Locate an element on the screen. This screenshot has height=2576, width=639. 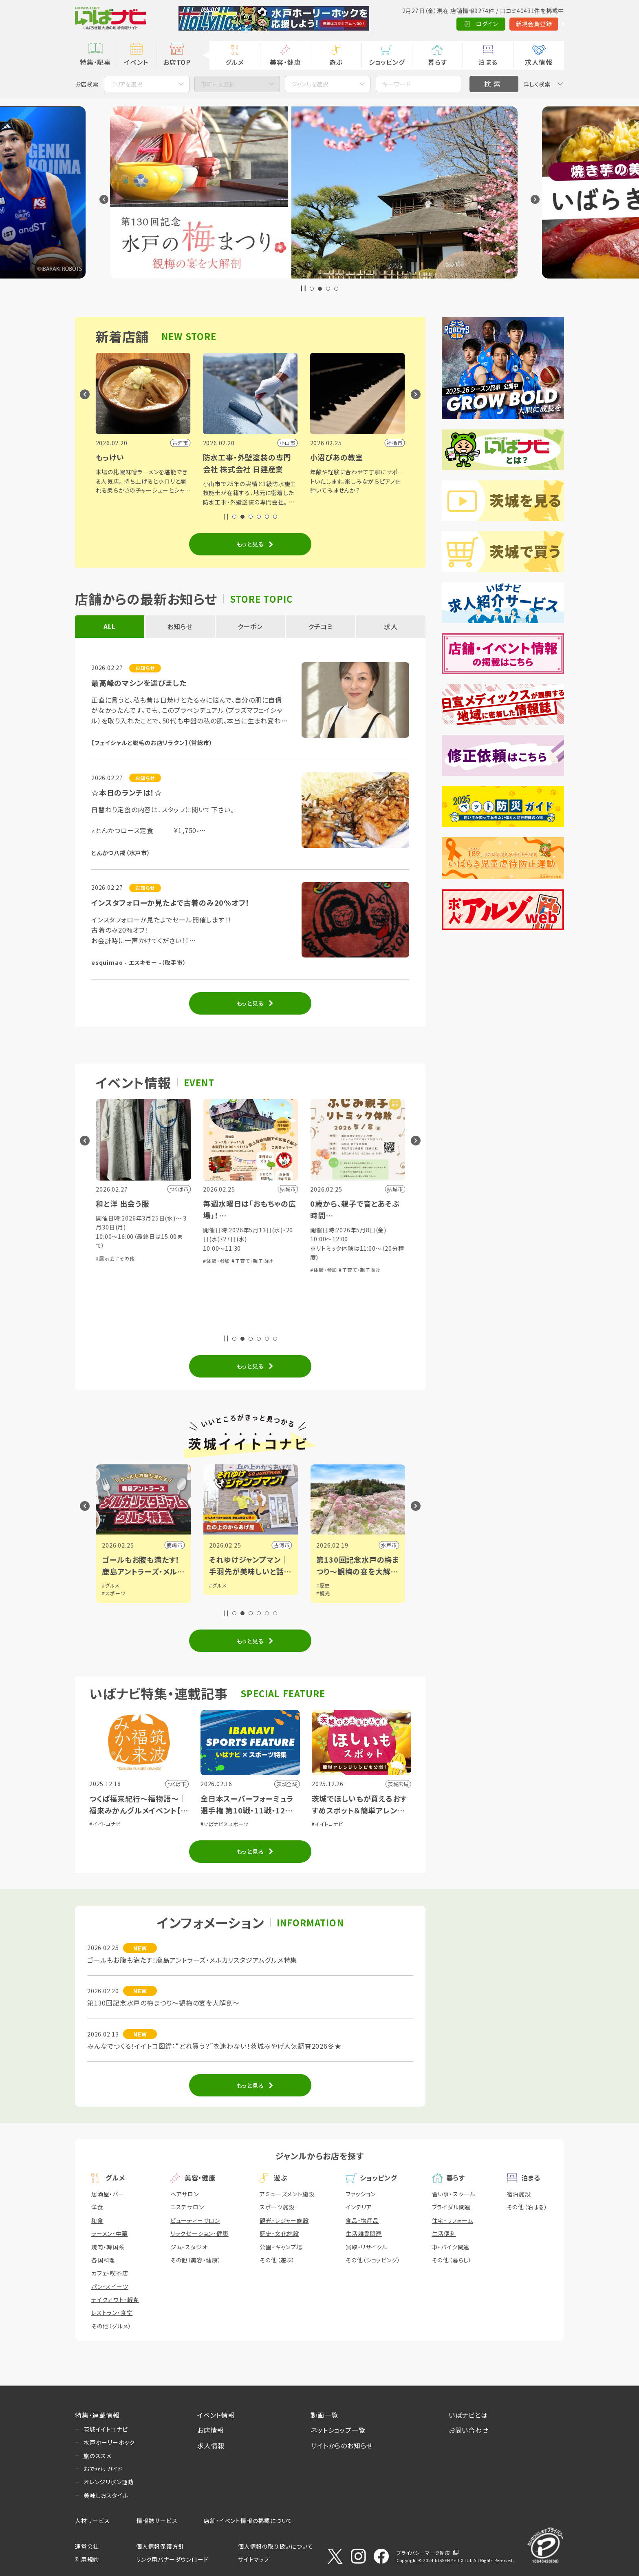
スポーツ施設 is located at coordinates (277, 2207).